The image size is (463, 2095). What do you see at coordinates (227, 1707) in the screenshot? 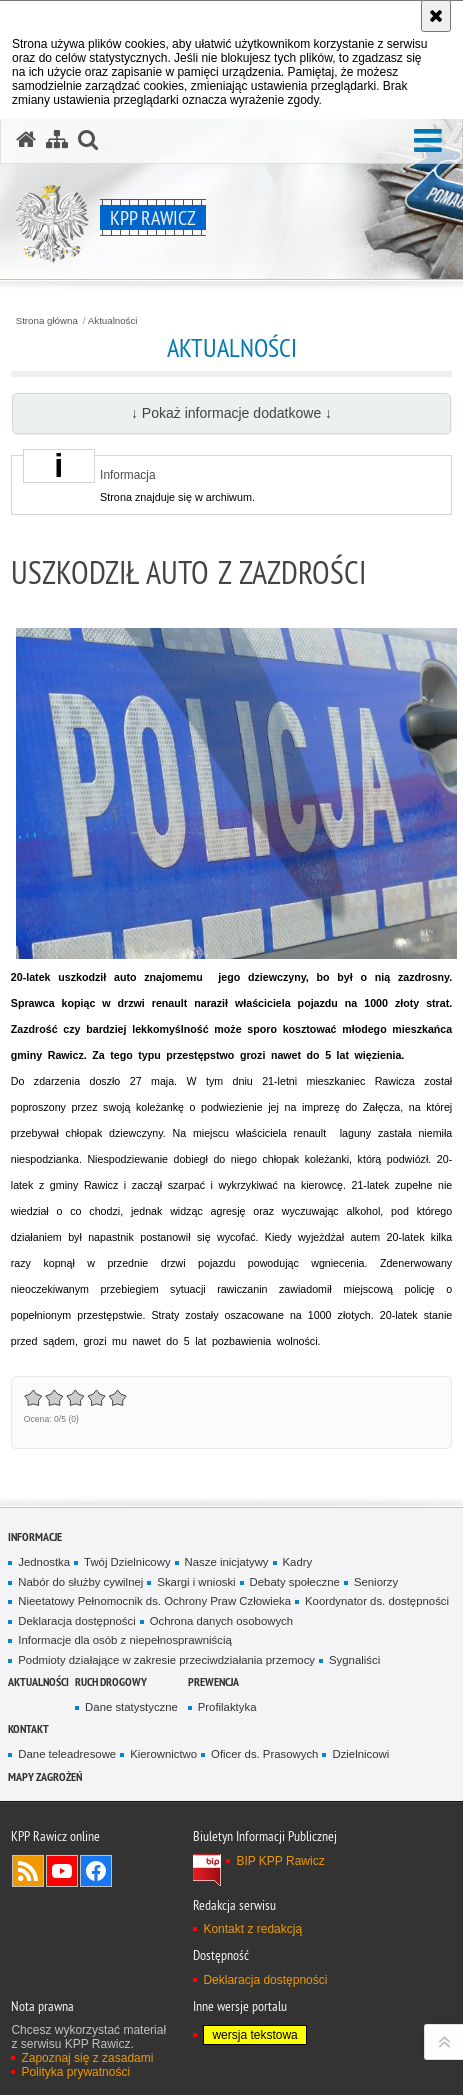
I see `Profilaktyka` at bounding box center [227, 1707].